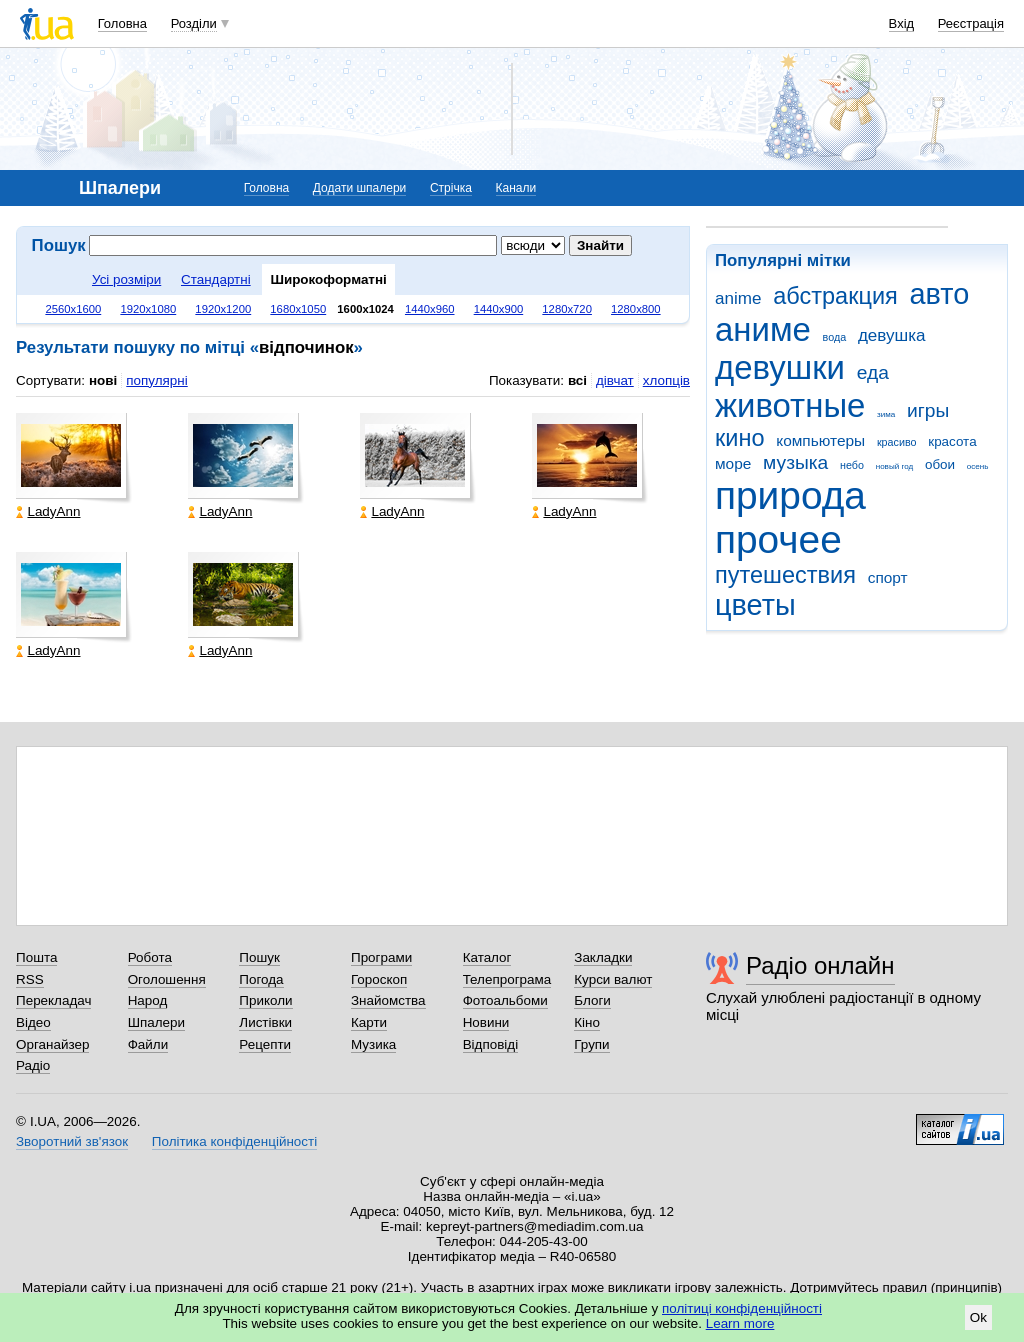 The height and width of the screenshot is (1342, 1024). Describe the element at coordinates (778, 539) in the screenshot. I see `прочее` at that location.